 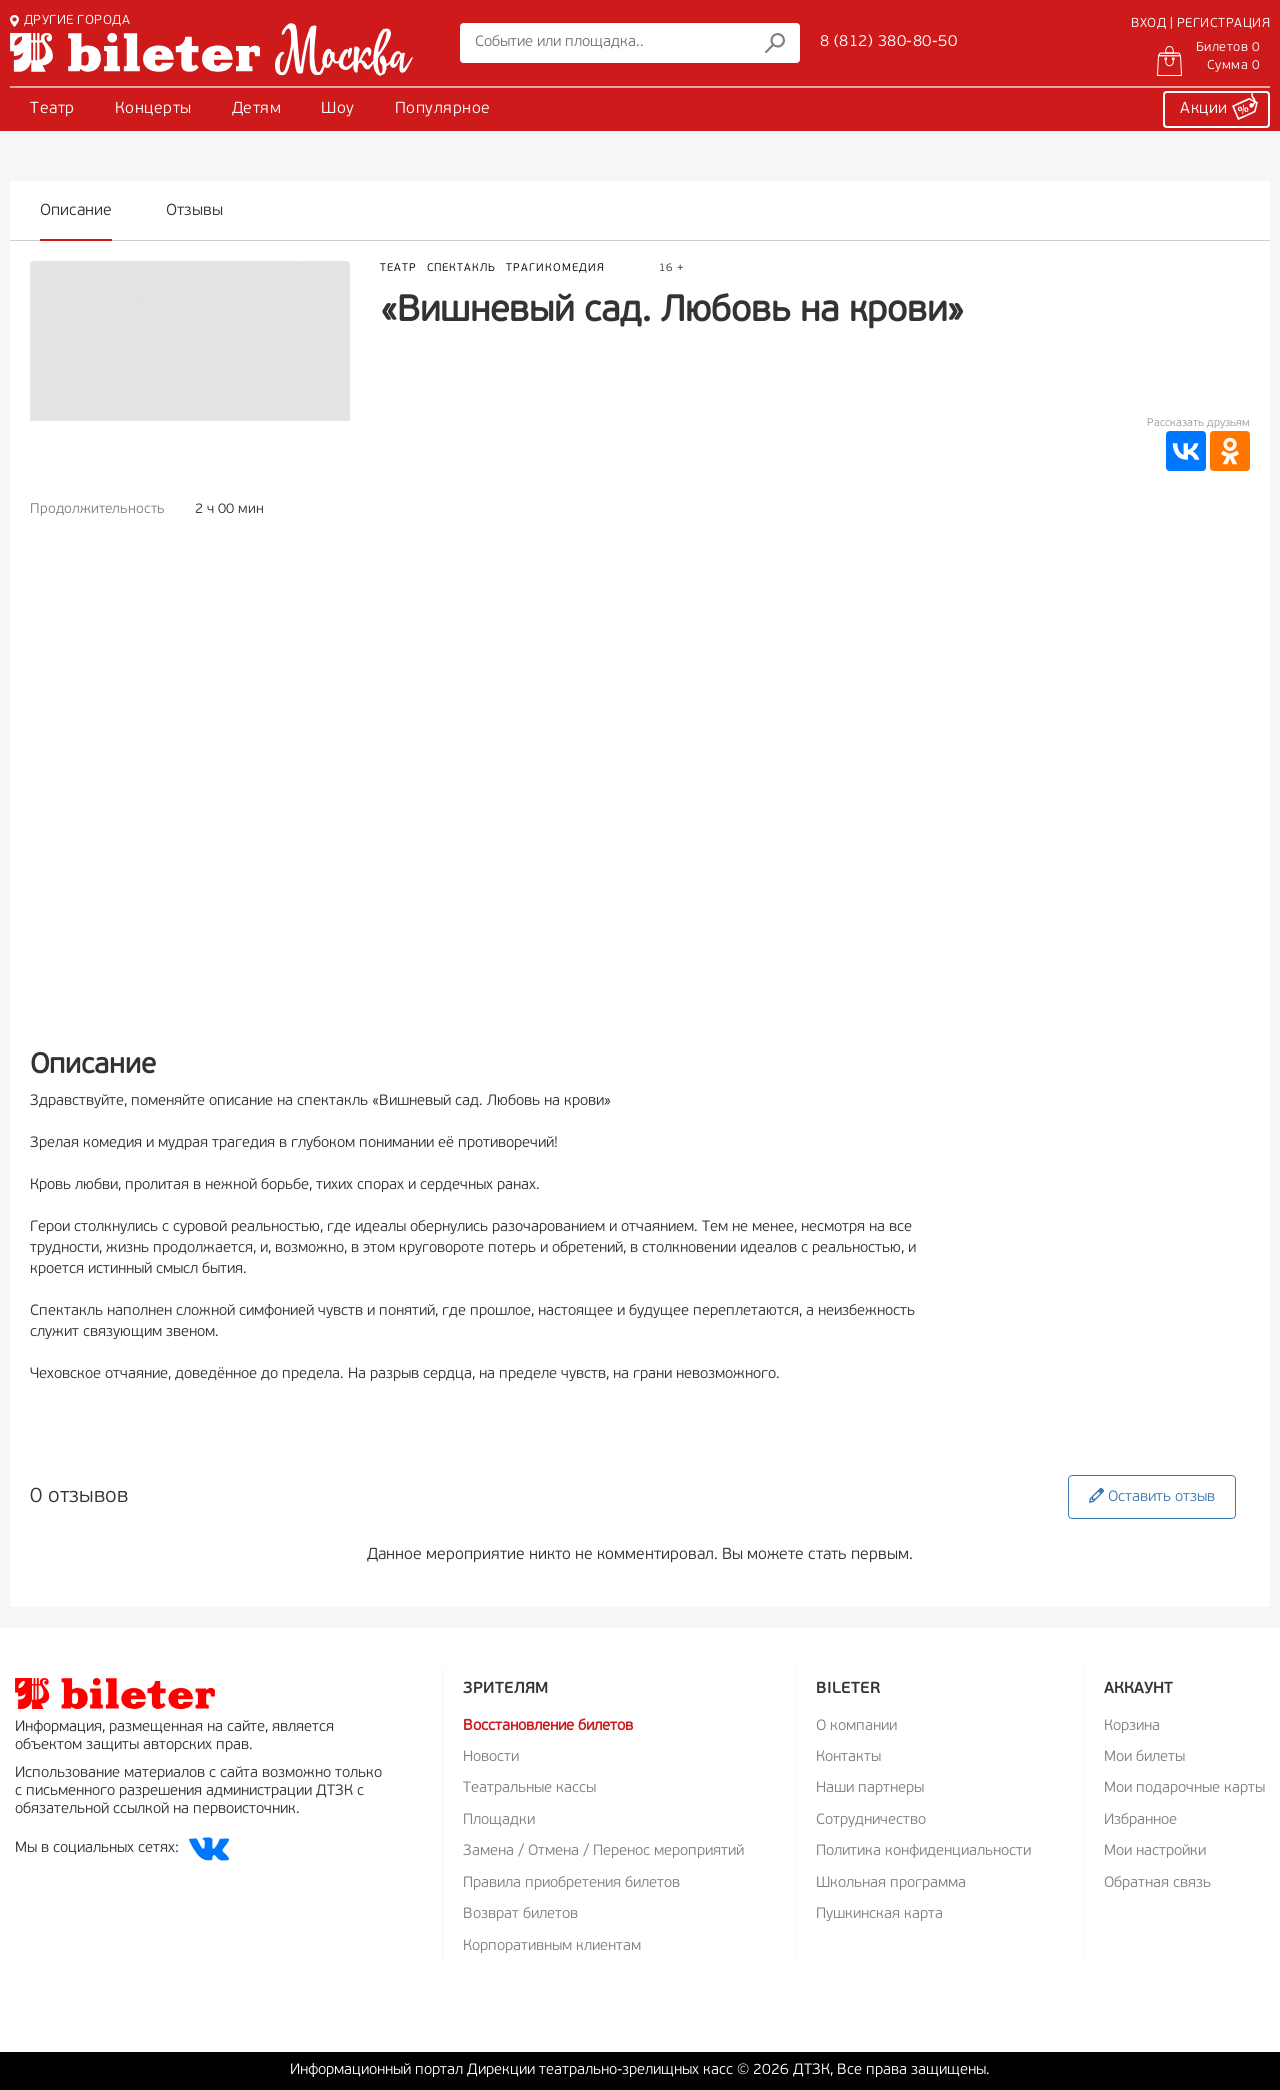 I want to click on ВХОД | РЕГИСТРАЦИЯ, so click(x=1200, y=23).